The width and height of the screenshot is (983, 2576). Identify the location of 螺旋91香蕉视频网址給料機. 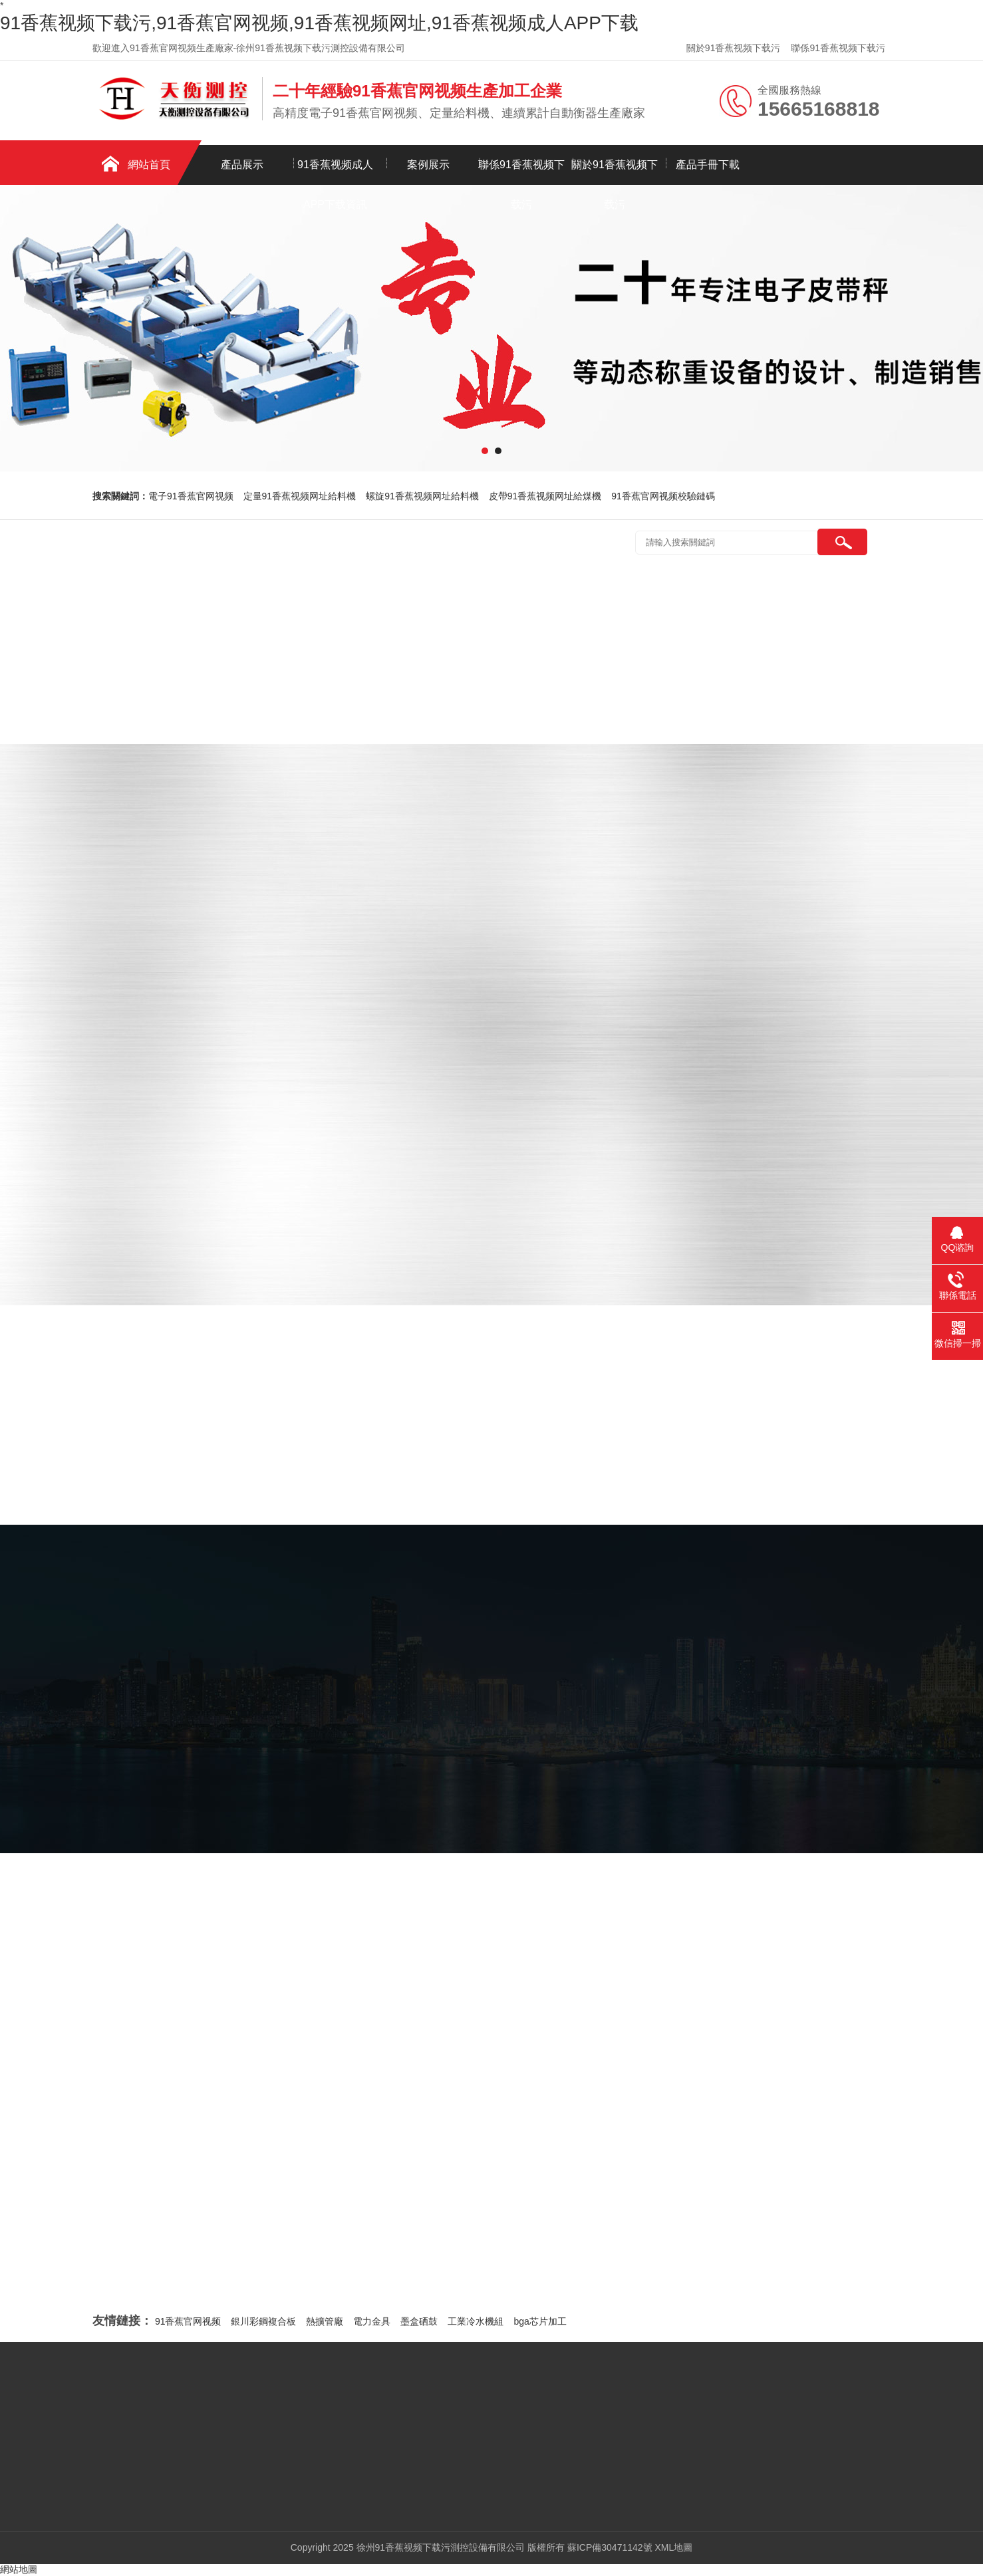
(422, 496).